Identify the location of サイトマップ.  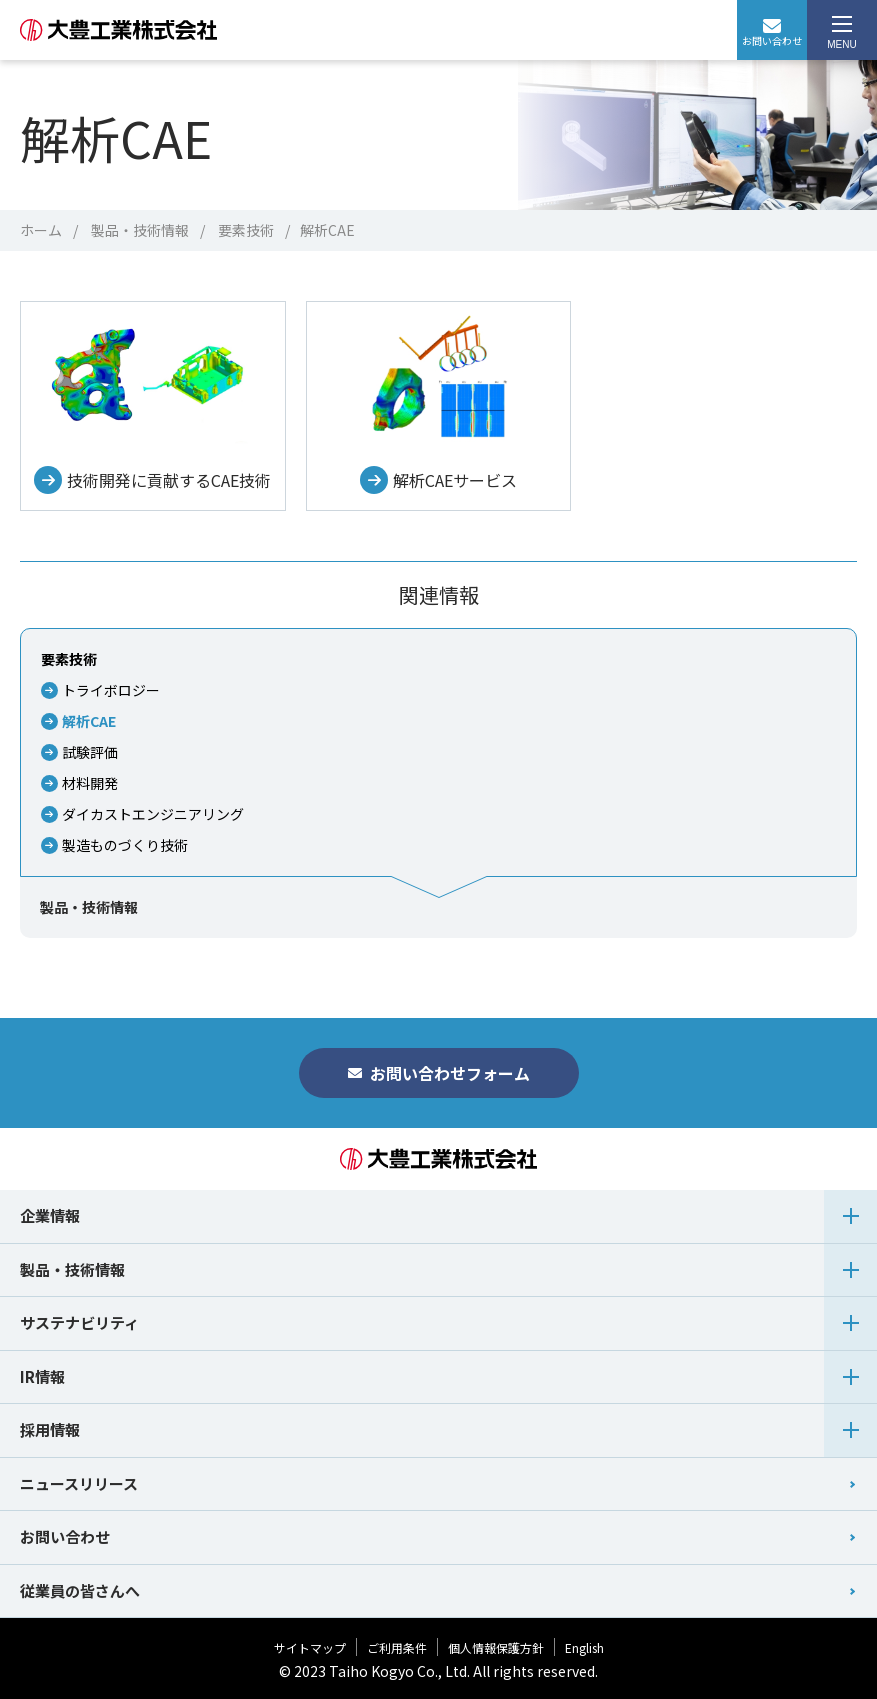
(310, 1647).